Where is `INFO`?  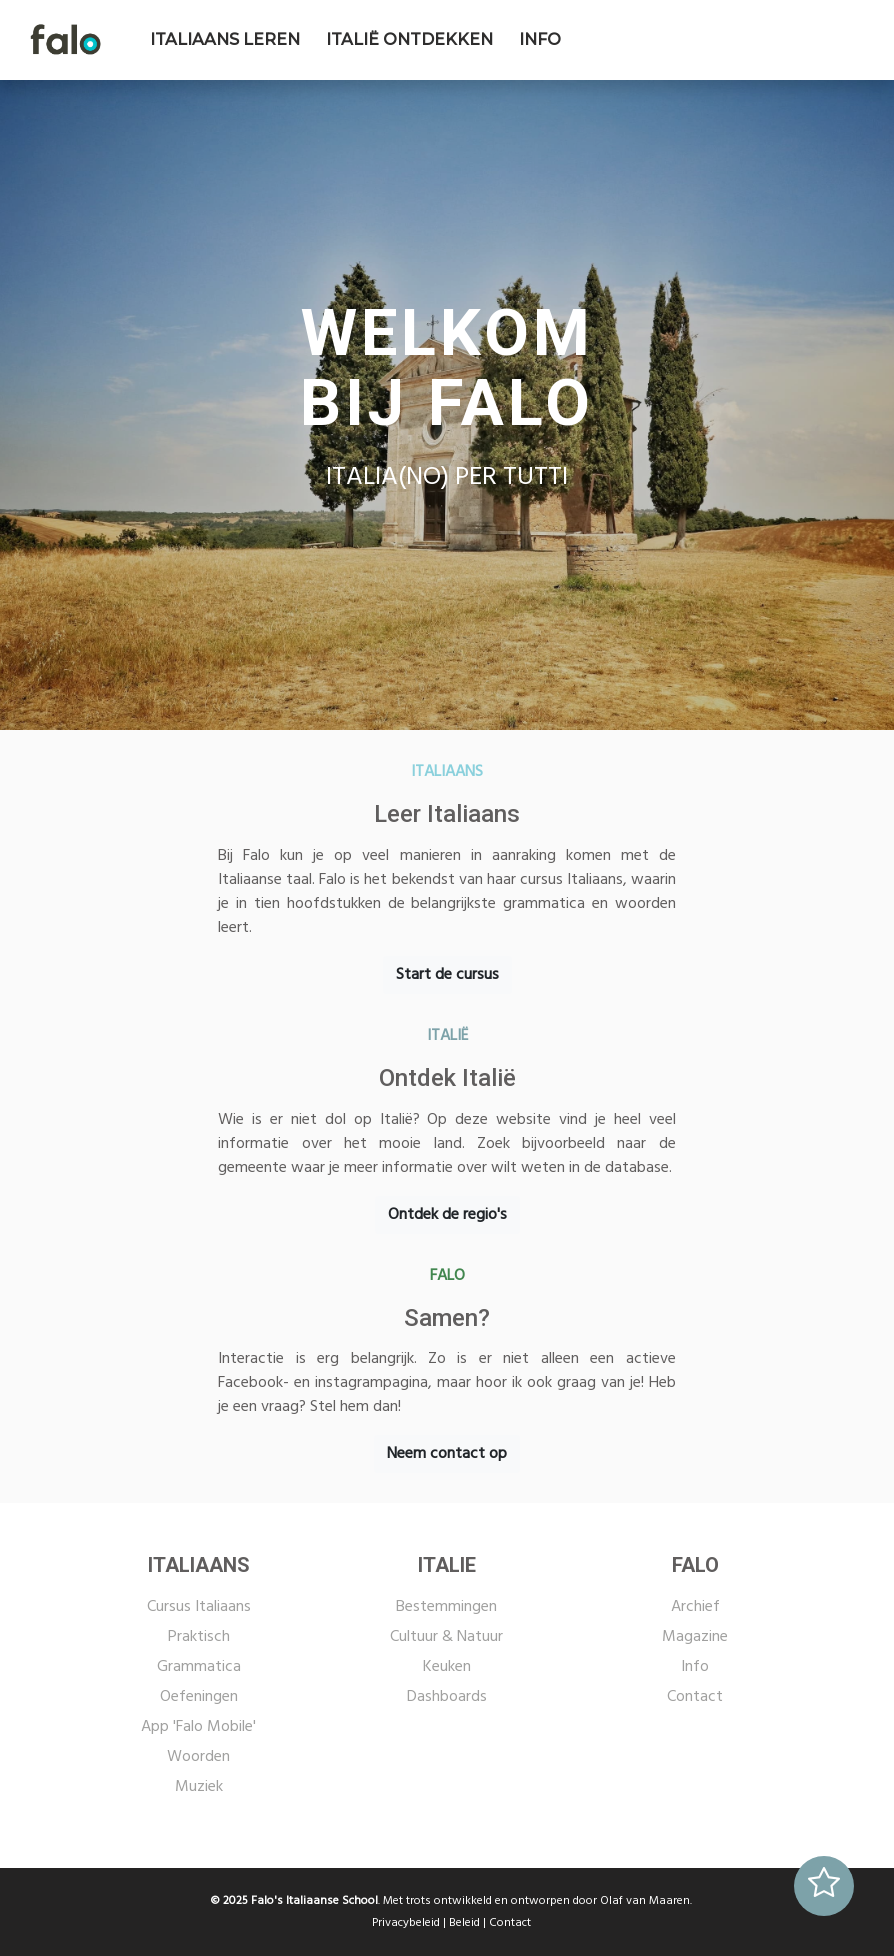
INFO is located at coordinates (540, 39).